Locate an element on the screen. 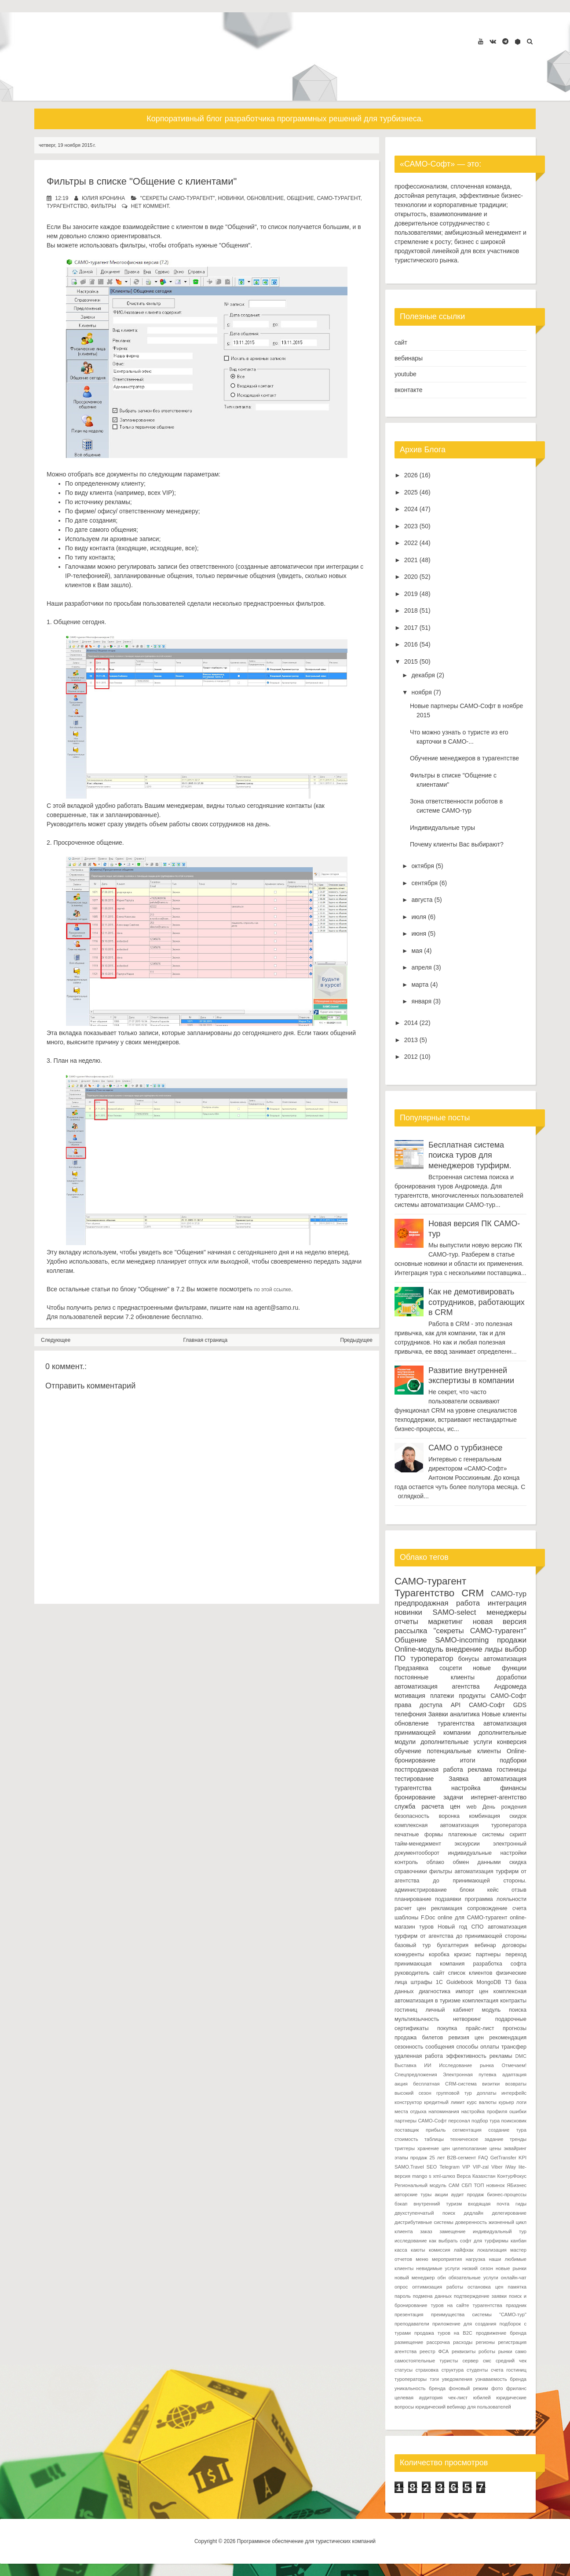 This screenshot has height=2576, width=570. KPI is located at coordinates (522, 2157).